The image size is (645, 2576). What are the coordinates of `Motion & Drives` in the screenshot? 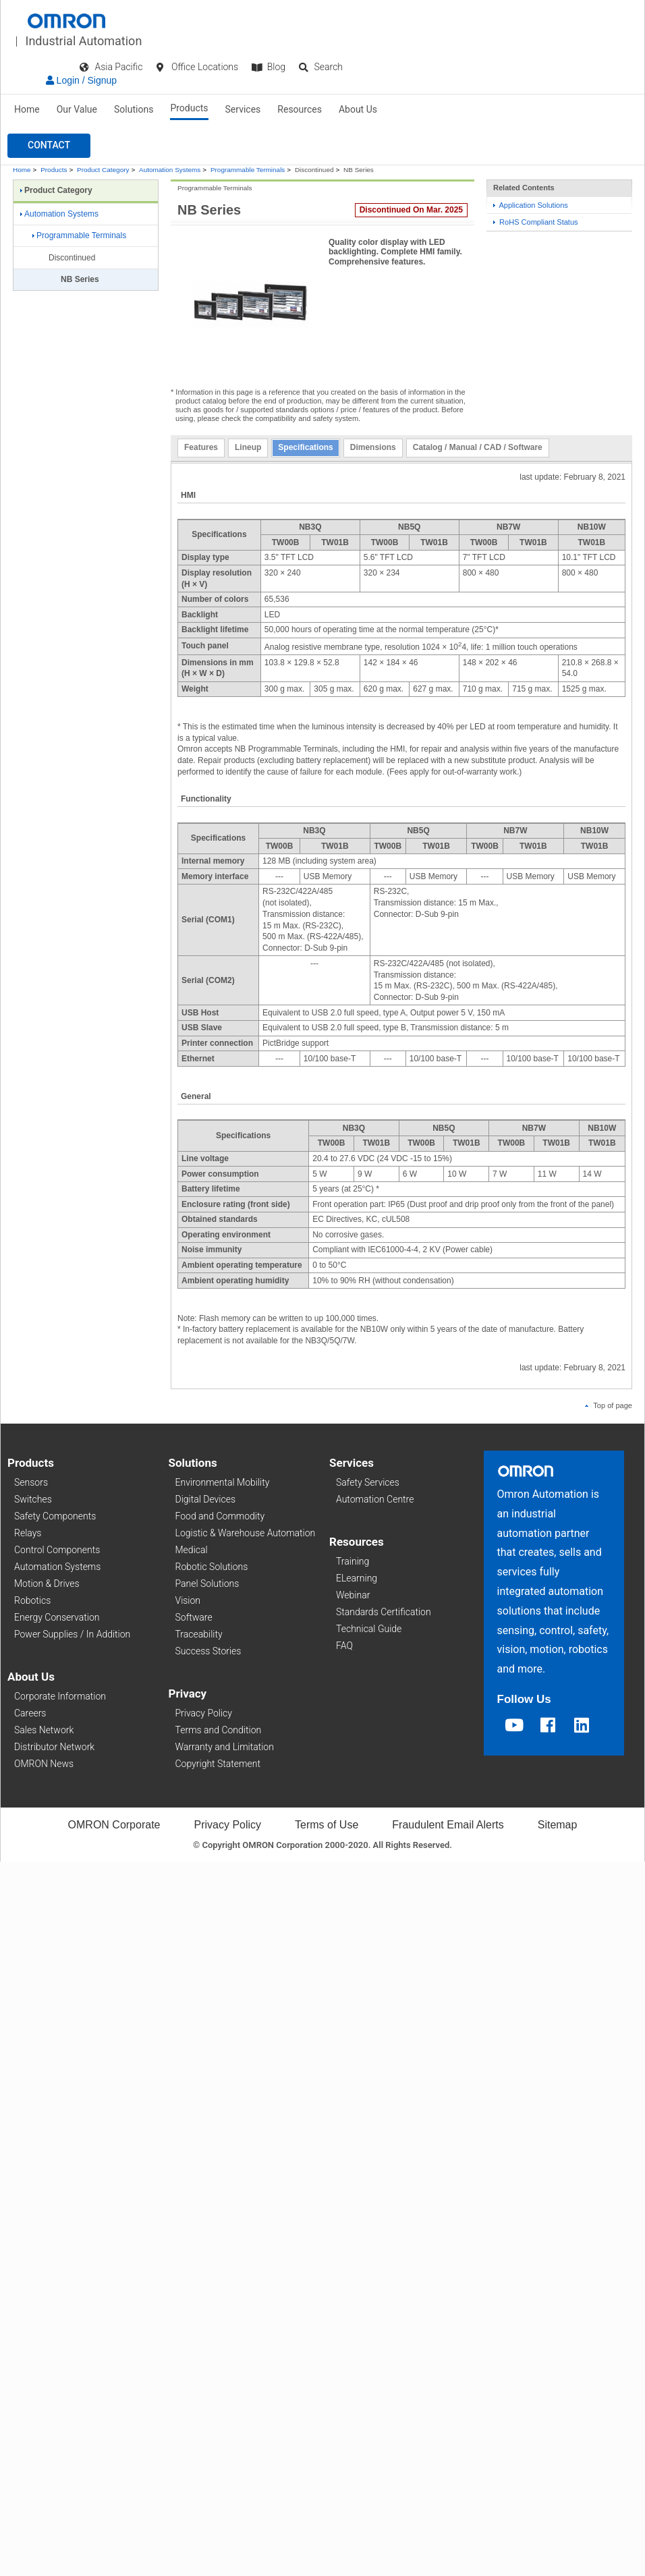 It's located at (47, 1583).